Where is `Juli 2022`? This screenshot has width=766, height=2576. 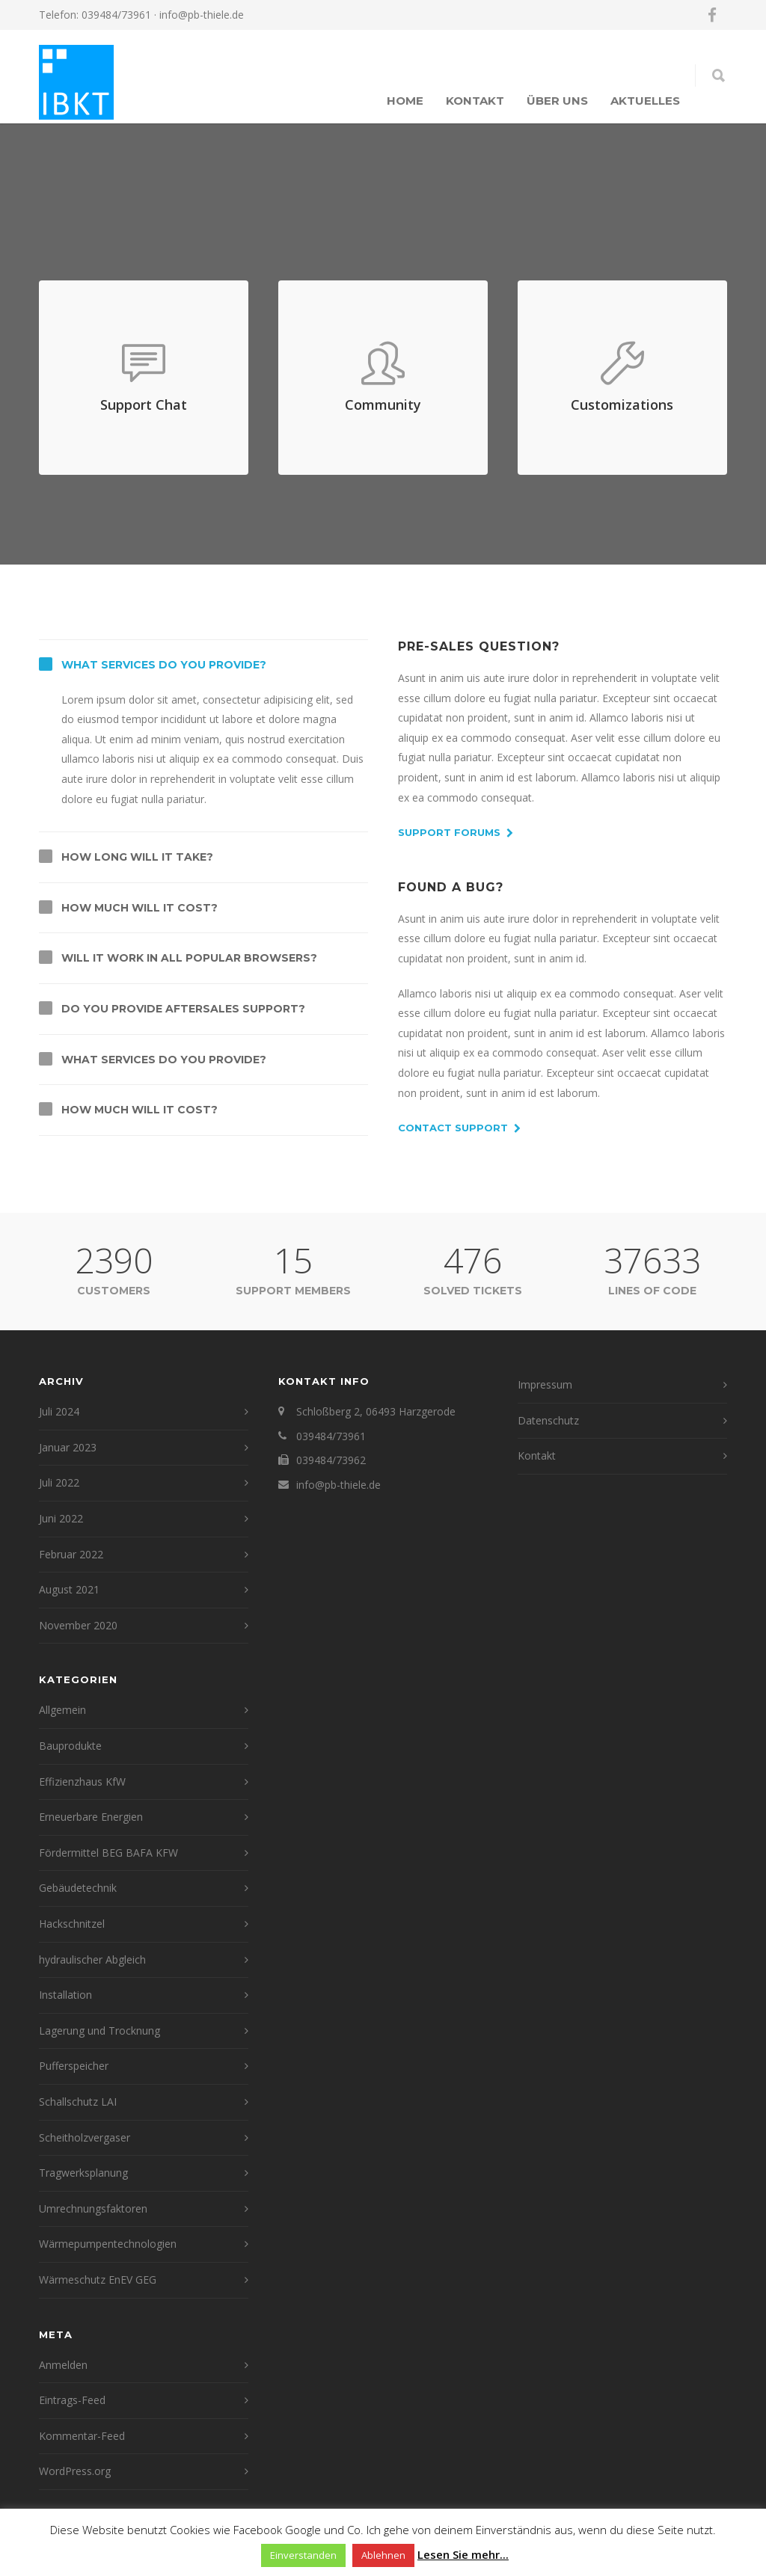 Juli 2022 is located at coordinates (59, 1482).